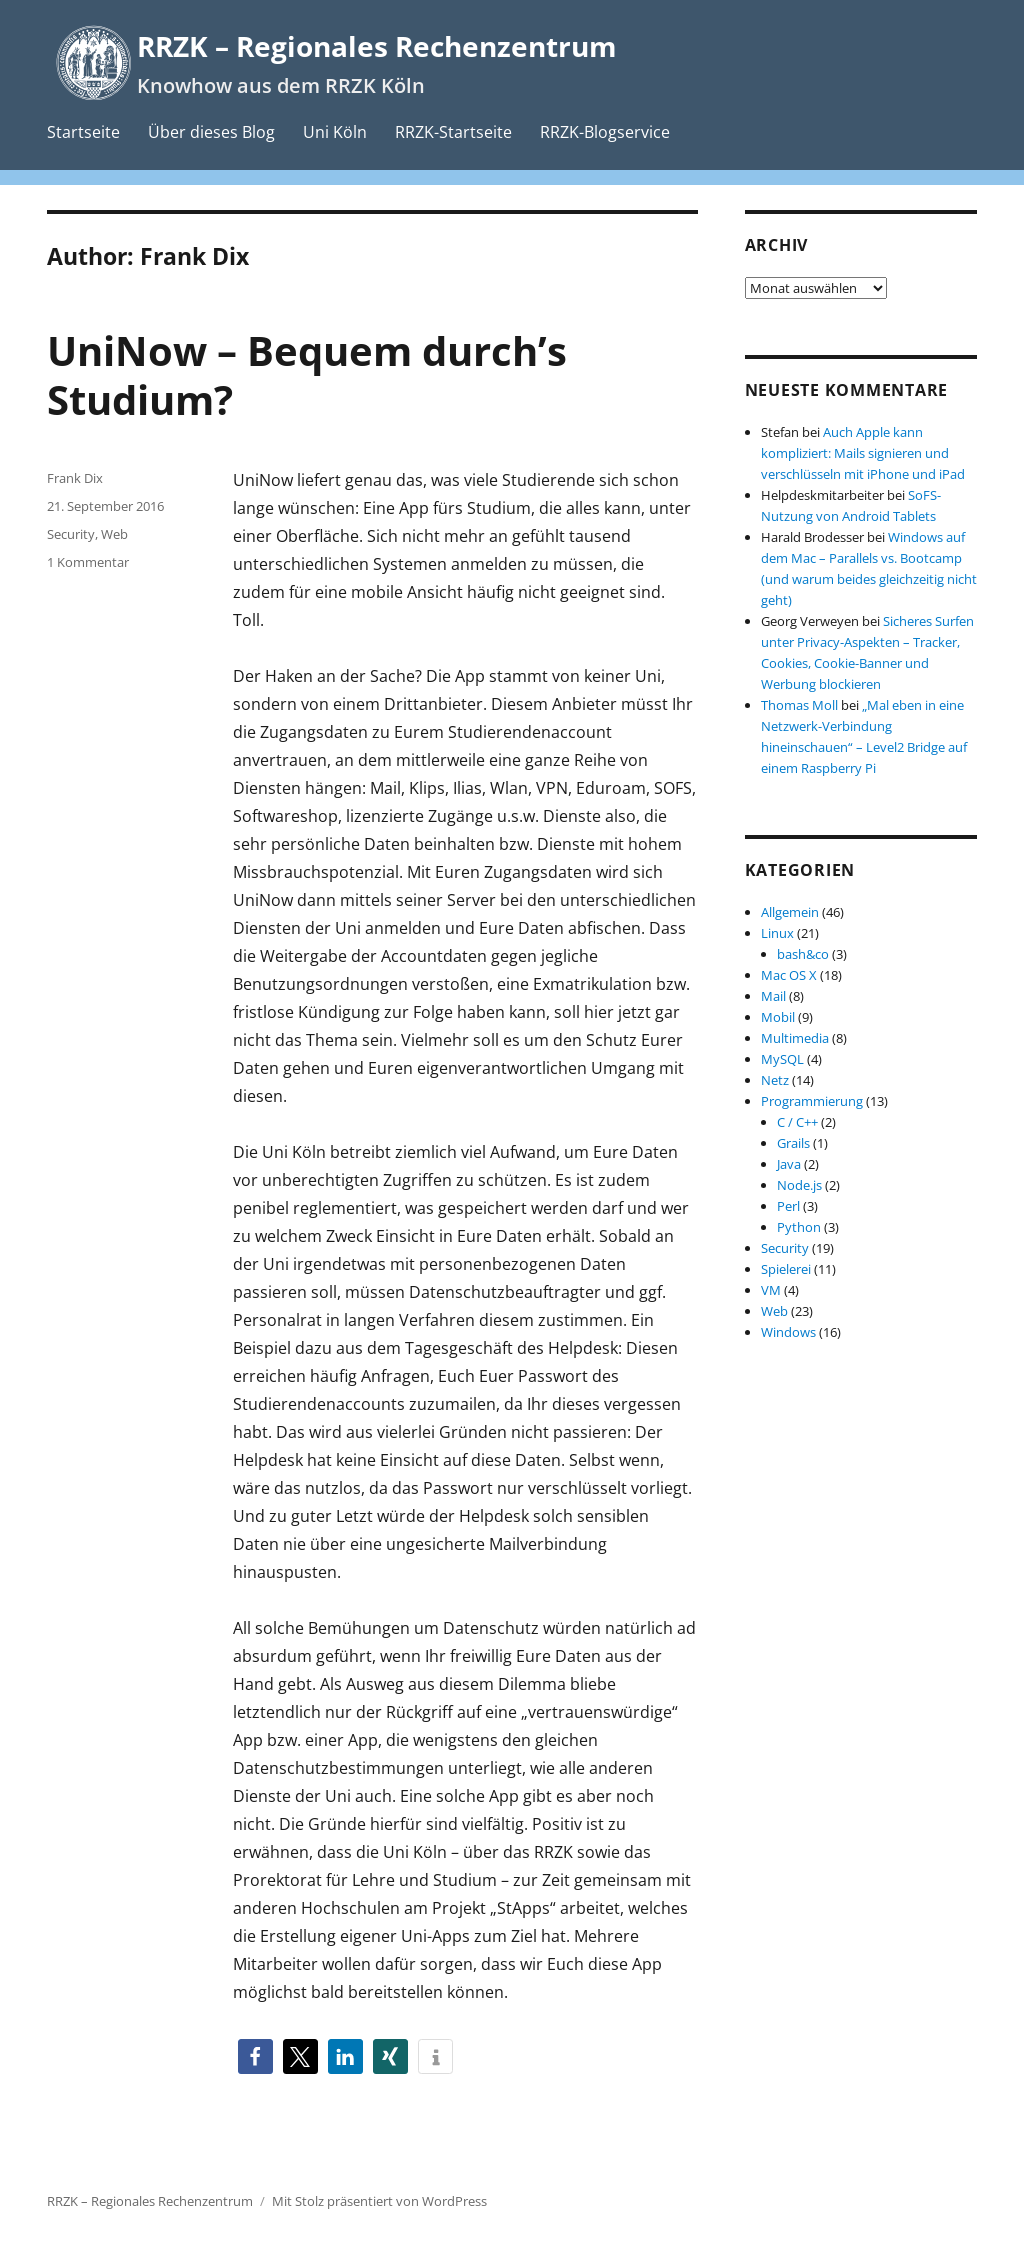 The image size is (1024, 2268). Describe the element at coordinates (211, 132) in the screenshot. I see `Über dieses Blog` at that location.